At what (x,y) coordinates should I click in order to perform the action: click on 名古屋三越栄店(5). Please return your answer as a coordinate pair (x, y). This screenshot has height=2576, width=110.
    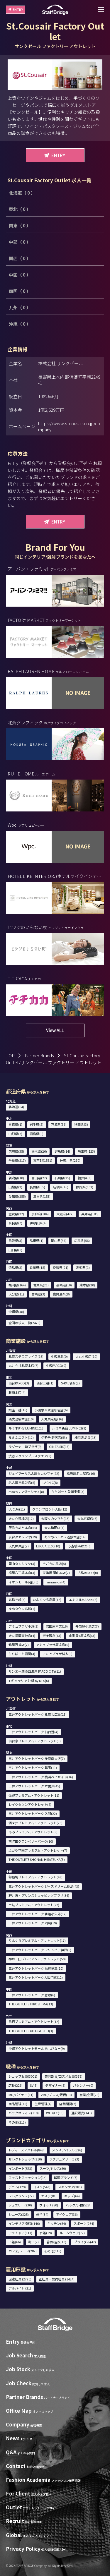
    Looking at the image, I should click on (22, 1482).